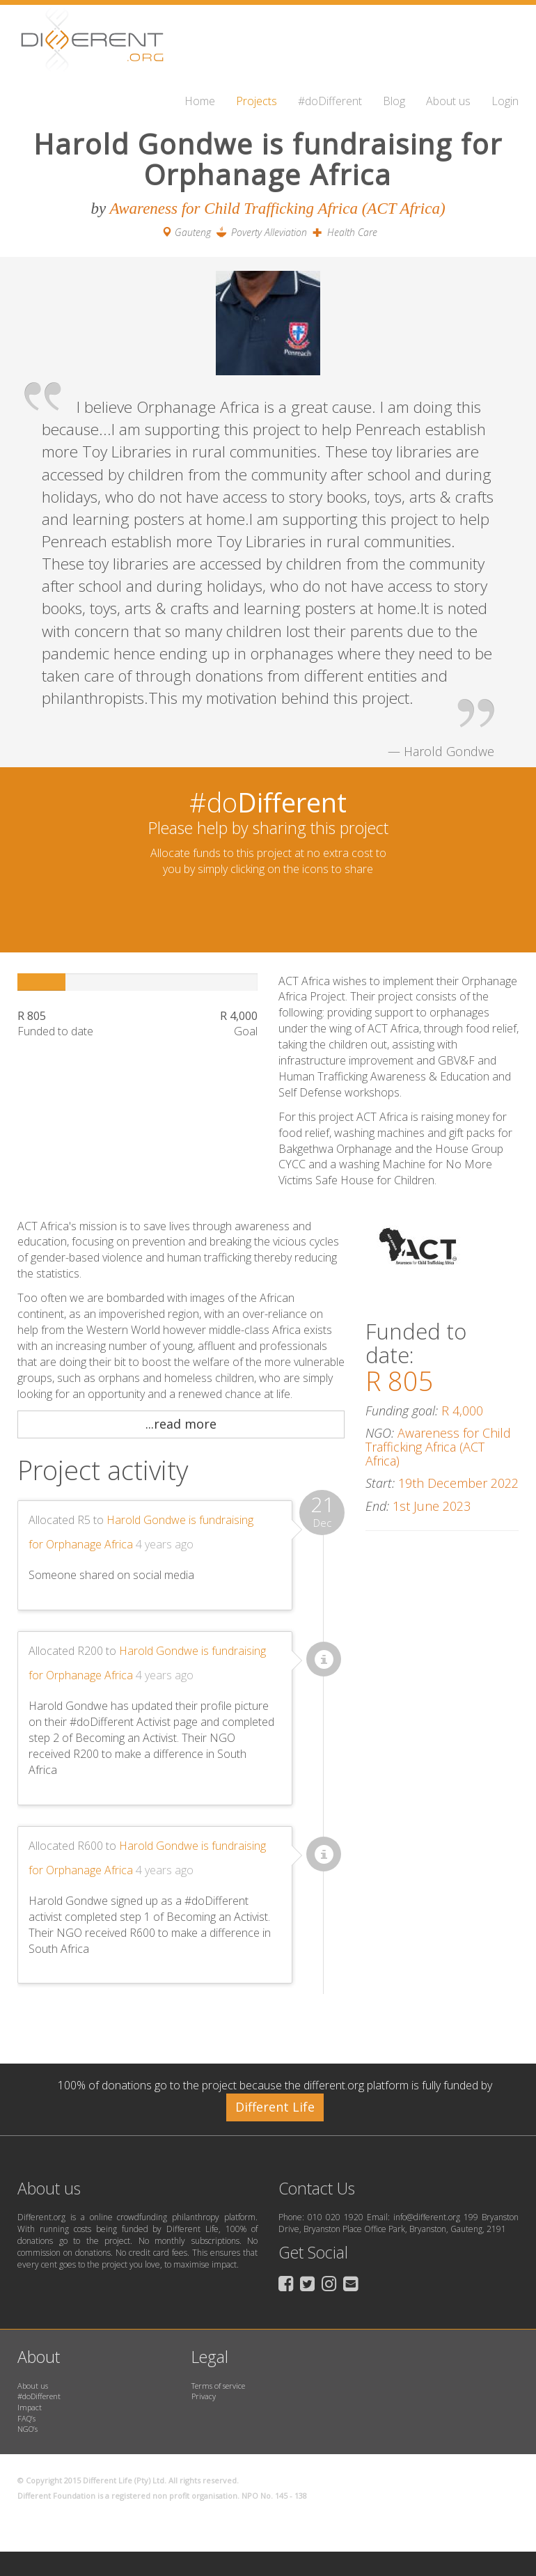 The height and width of the screenshot is (2576, 536). Describe the element at coordinates (203, 2396) in the screenshot. I see `Privacy` at that location.